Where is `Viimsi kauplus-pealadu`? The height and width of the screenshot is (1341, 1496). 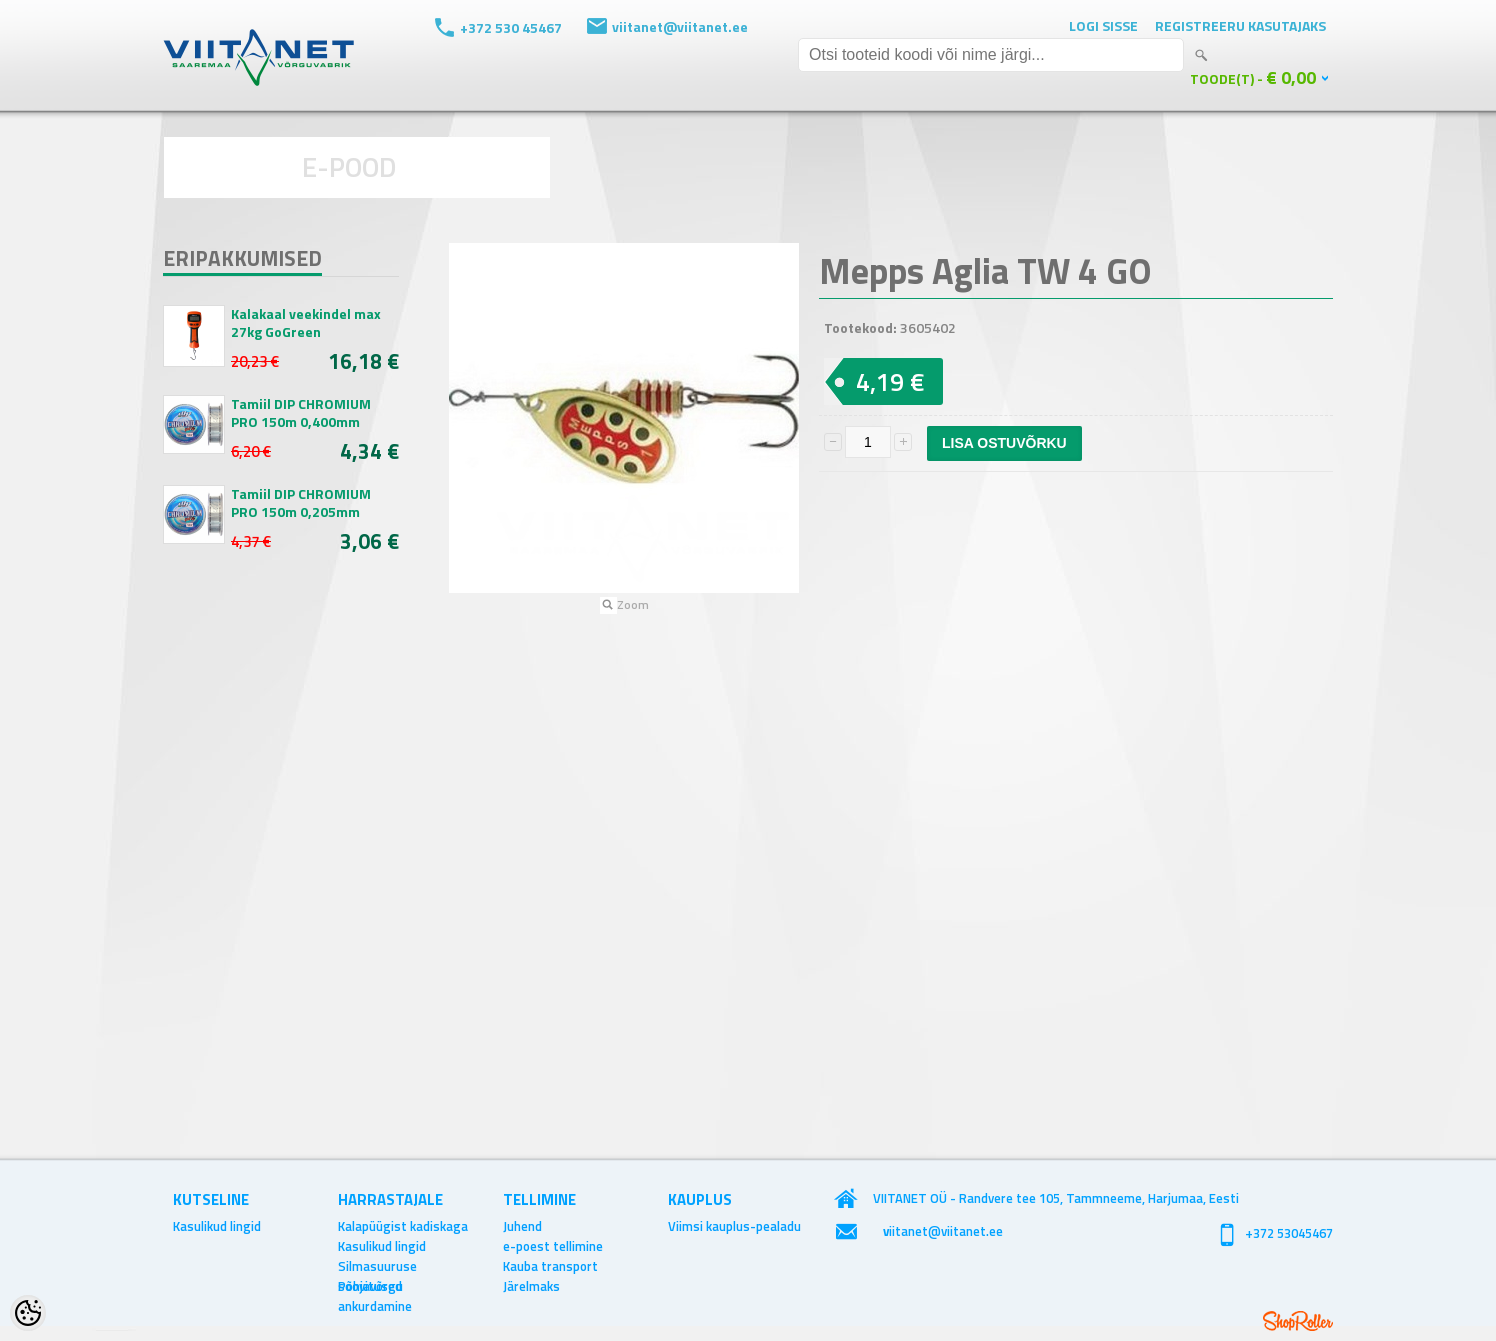 Viimsi kauplus-pealadu is located at coordinates (734, 1226).